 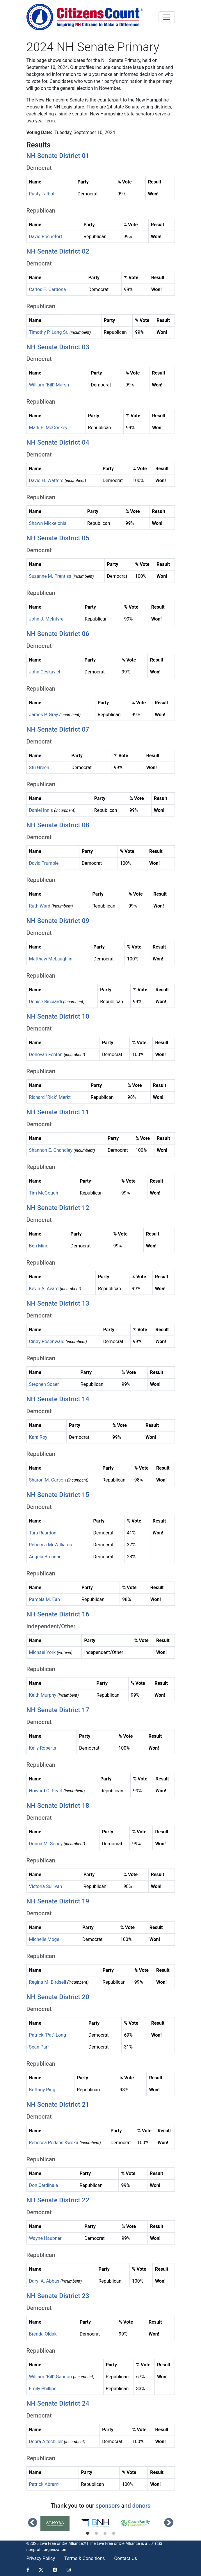 What do you see at coordinates (57, 1614) in the screenshot?
I see `NH Senate District 16` at bounding box center [57, 1614].